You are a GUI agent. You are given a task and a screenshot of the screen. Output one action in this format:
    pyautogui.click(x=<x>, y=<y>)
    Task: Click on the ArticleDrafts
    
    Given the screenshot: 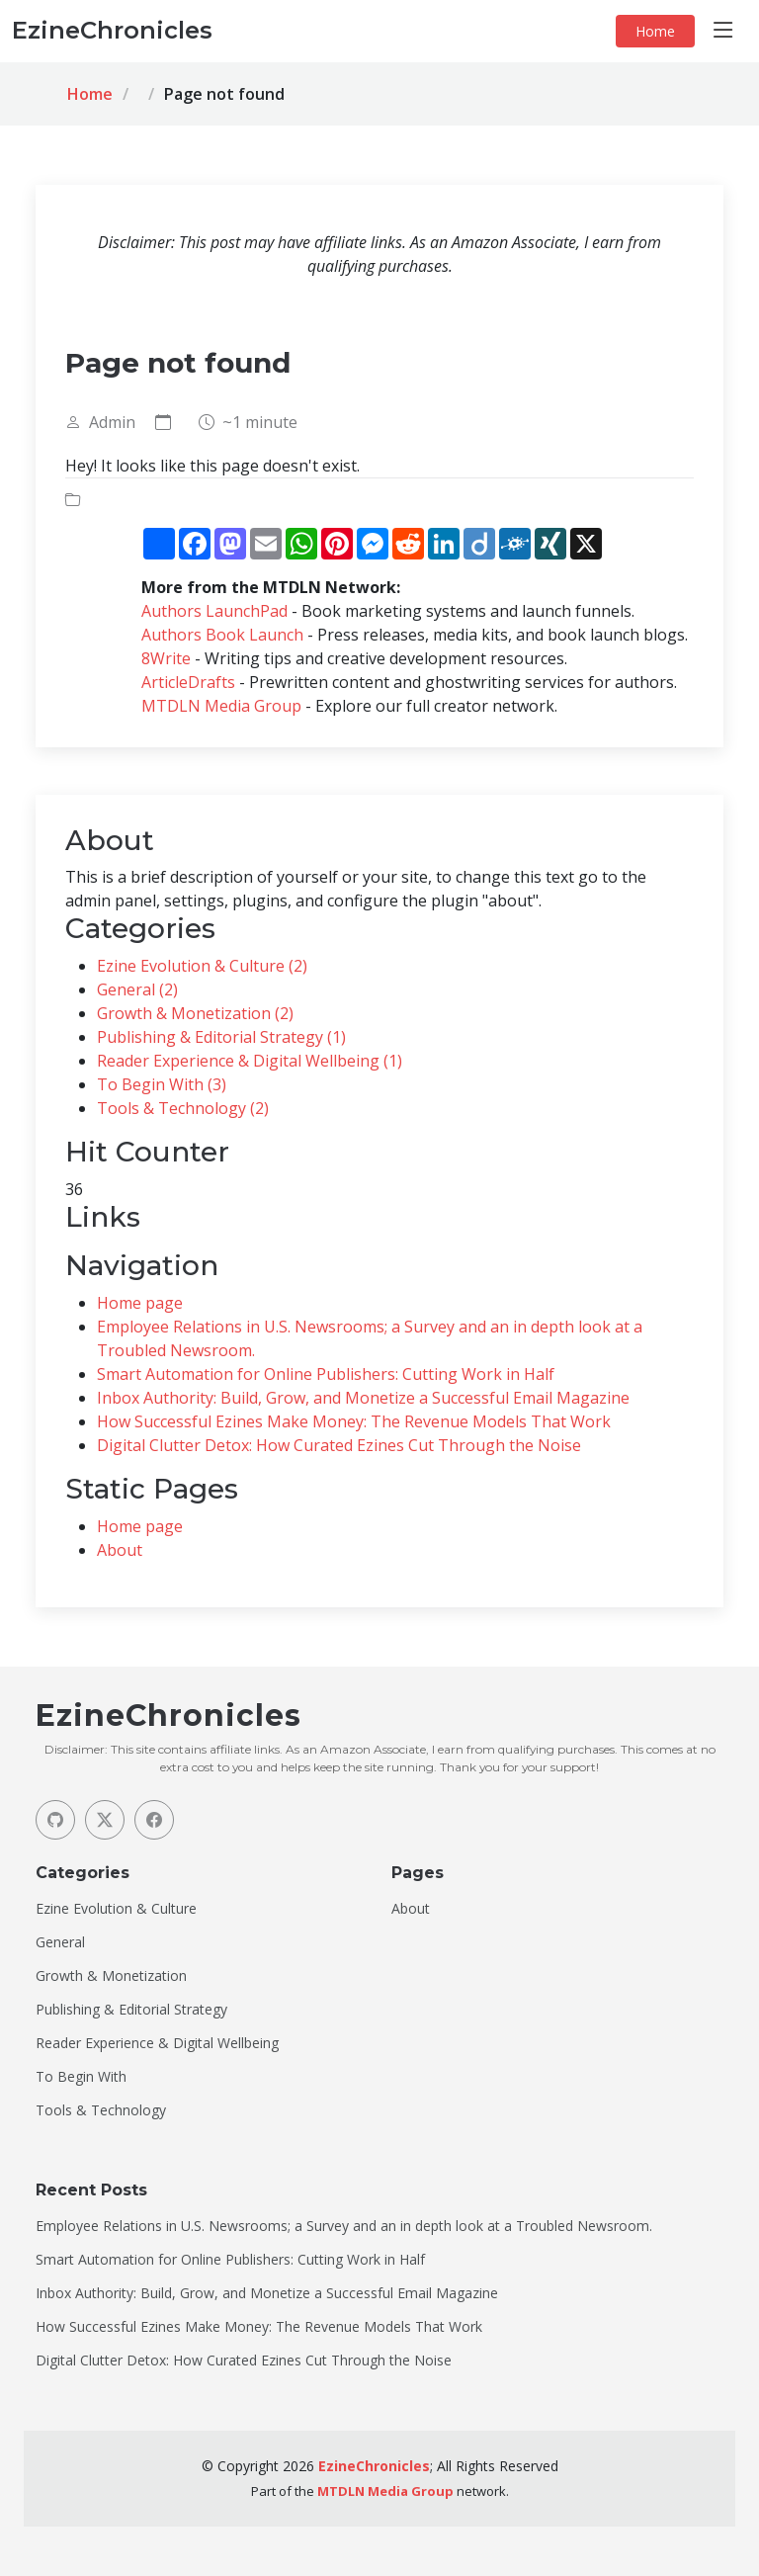 What is the action you would take?
    pyautogui.click(x=188, y=682)
    